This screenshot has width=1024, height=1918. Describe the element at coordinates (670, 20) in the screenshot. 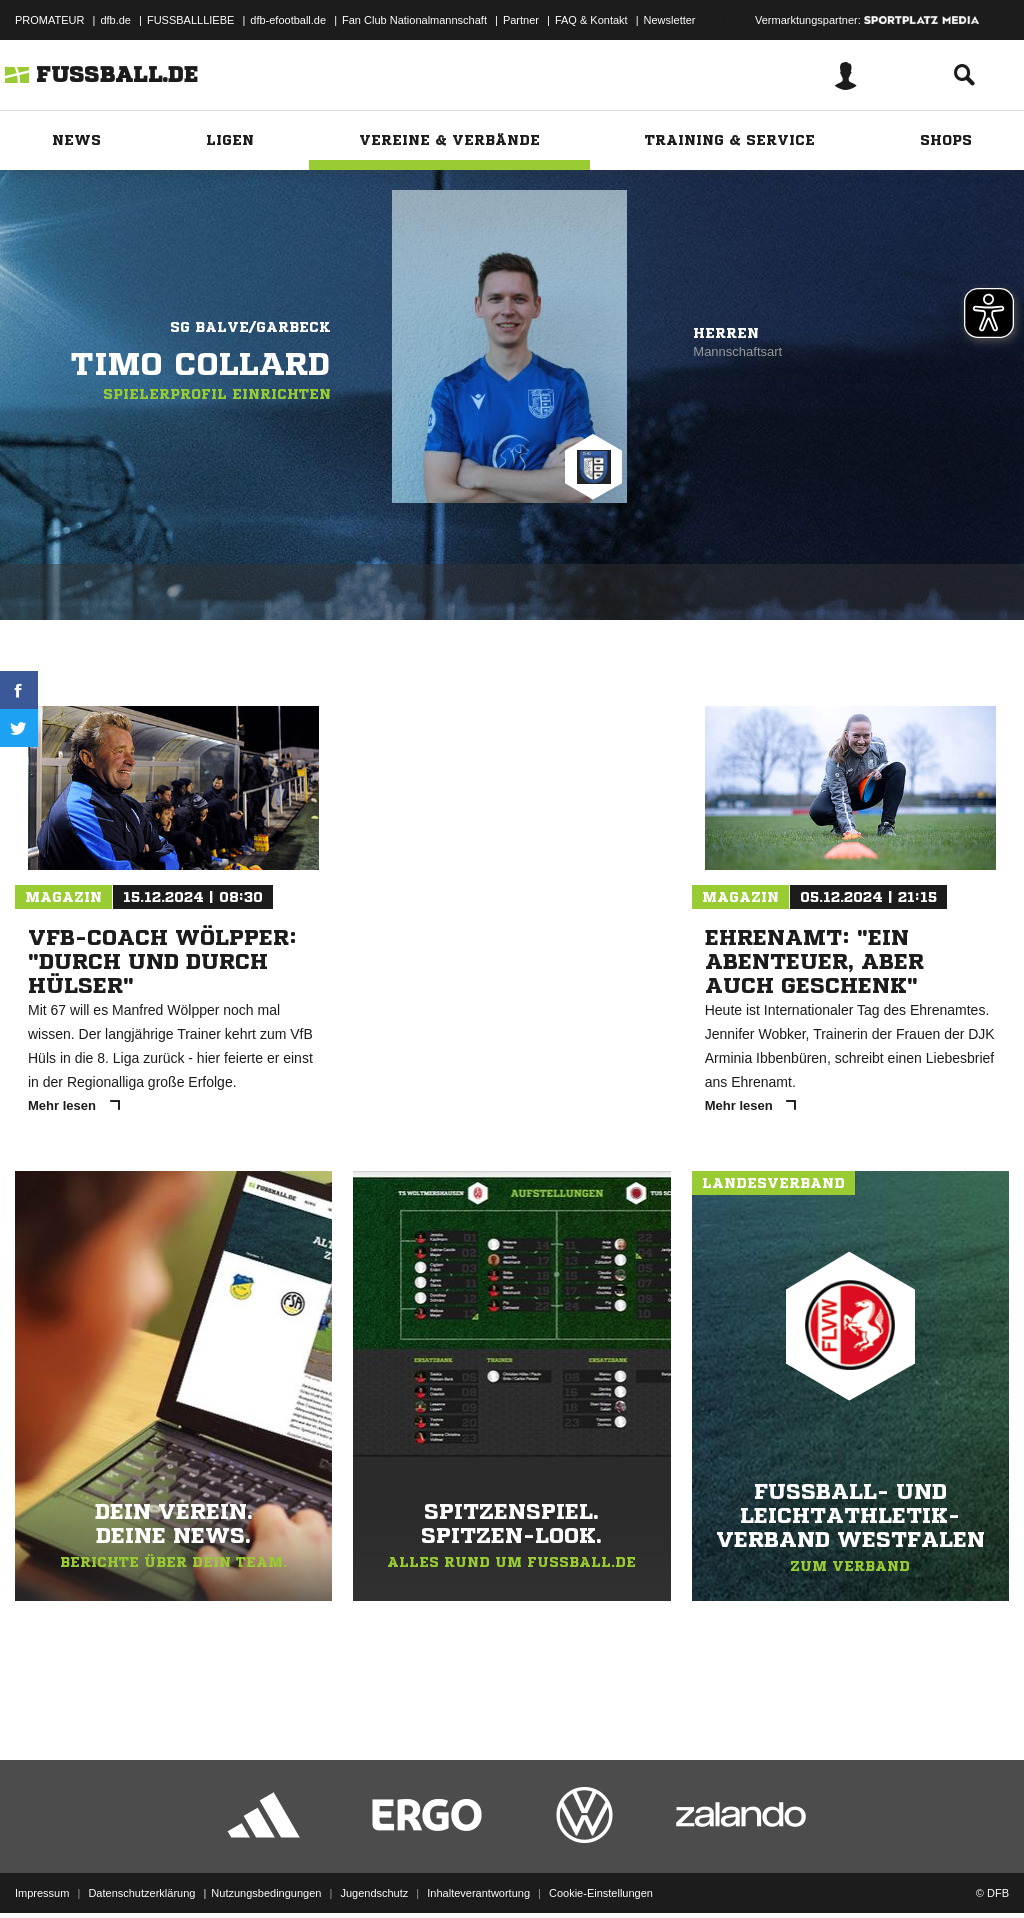

I see `Newsletter` at that location.